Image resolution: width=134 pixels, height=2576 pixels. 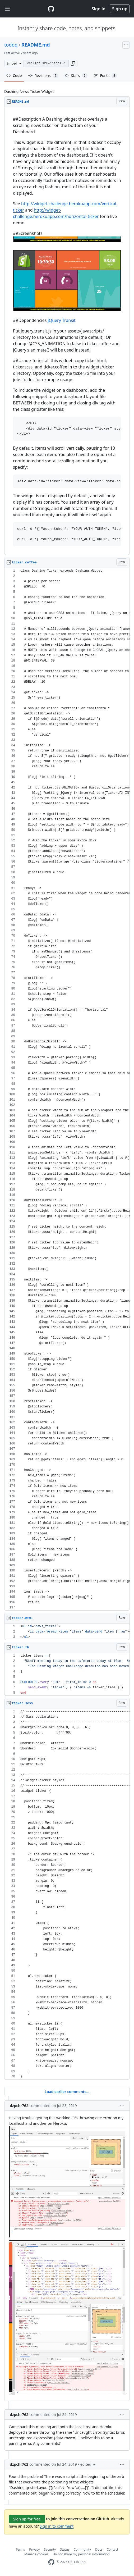 I want to click on Load earlier comments..., so click(x=67, y=2091).